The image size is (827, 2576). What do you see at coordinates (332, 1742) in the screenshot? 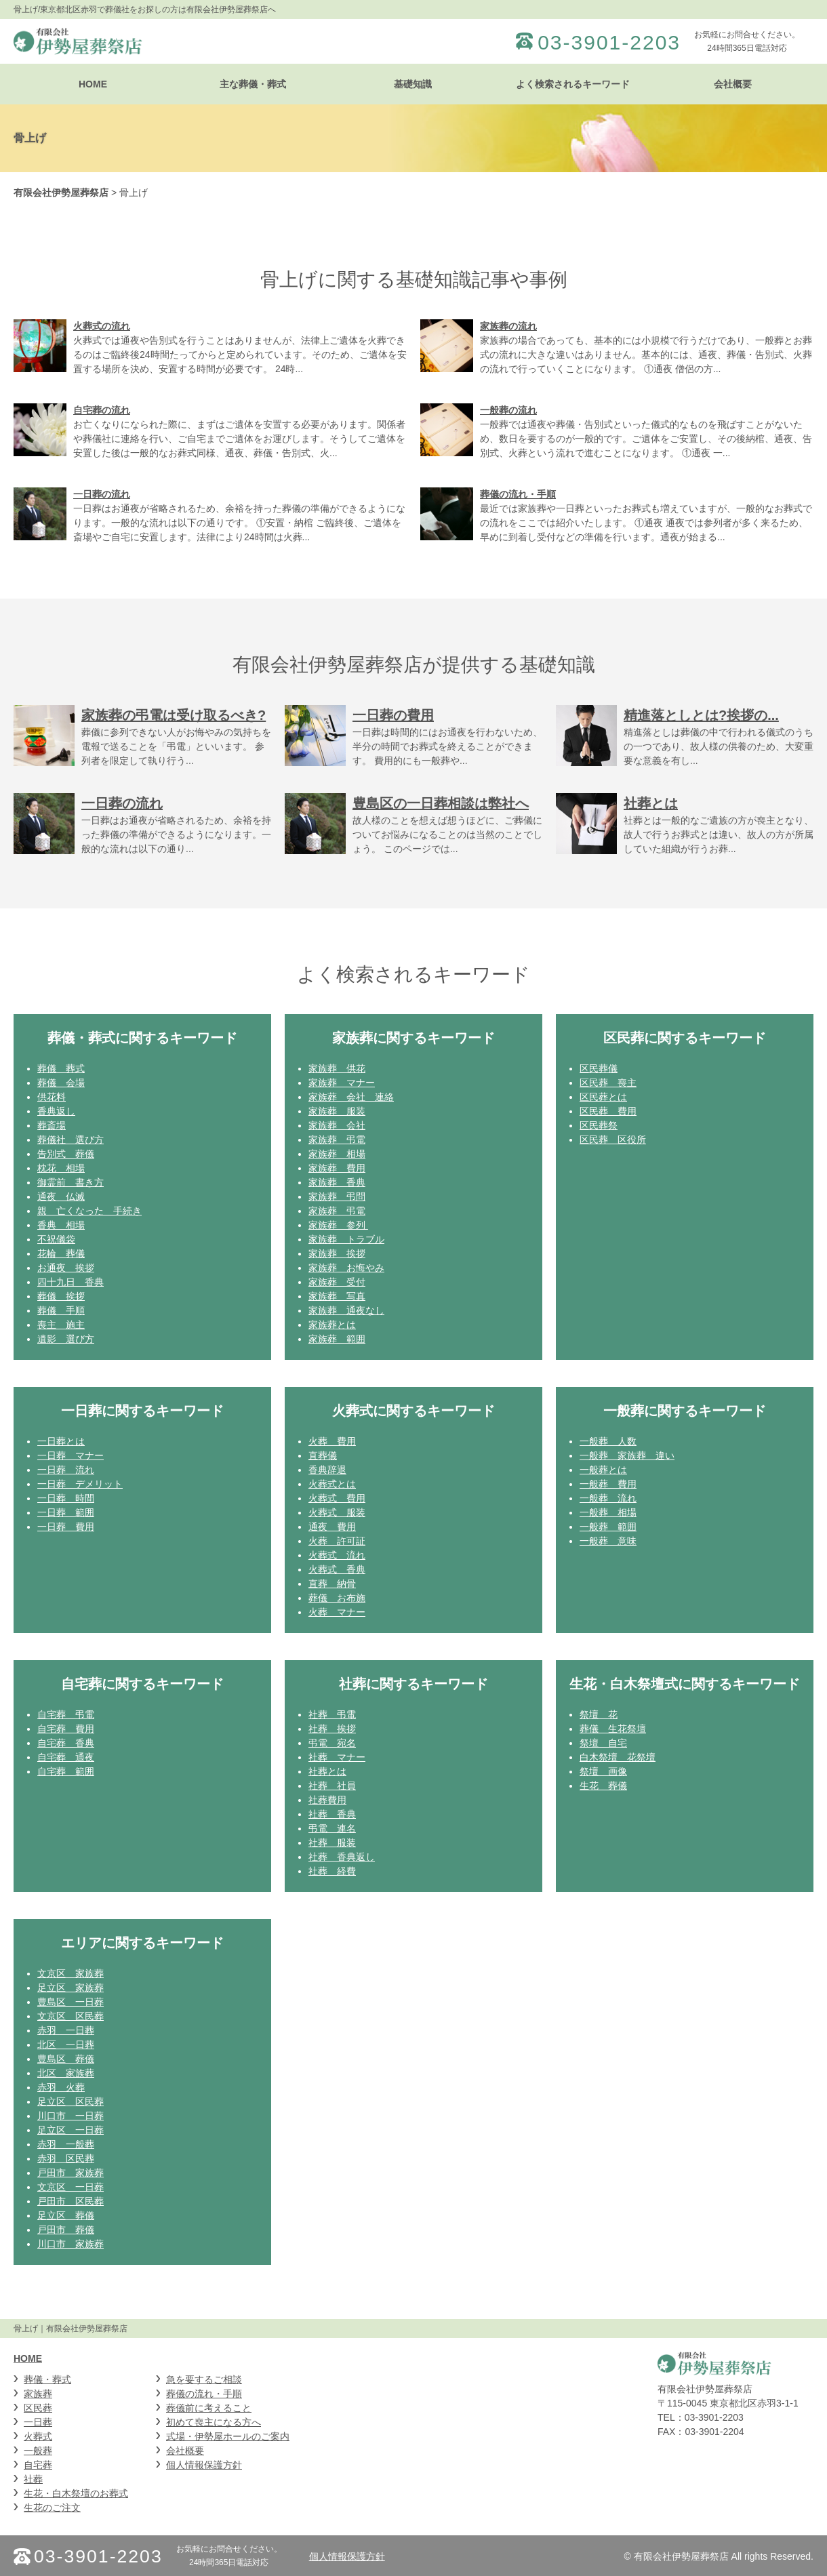
I see `弔電 宛名` at bounding box center [332, 1742].